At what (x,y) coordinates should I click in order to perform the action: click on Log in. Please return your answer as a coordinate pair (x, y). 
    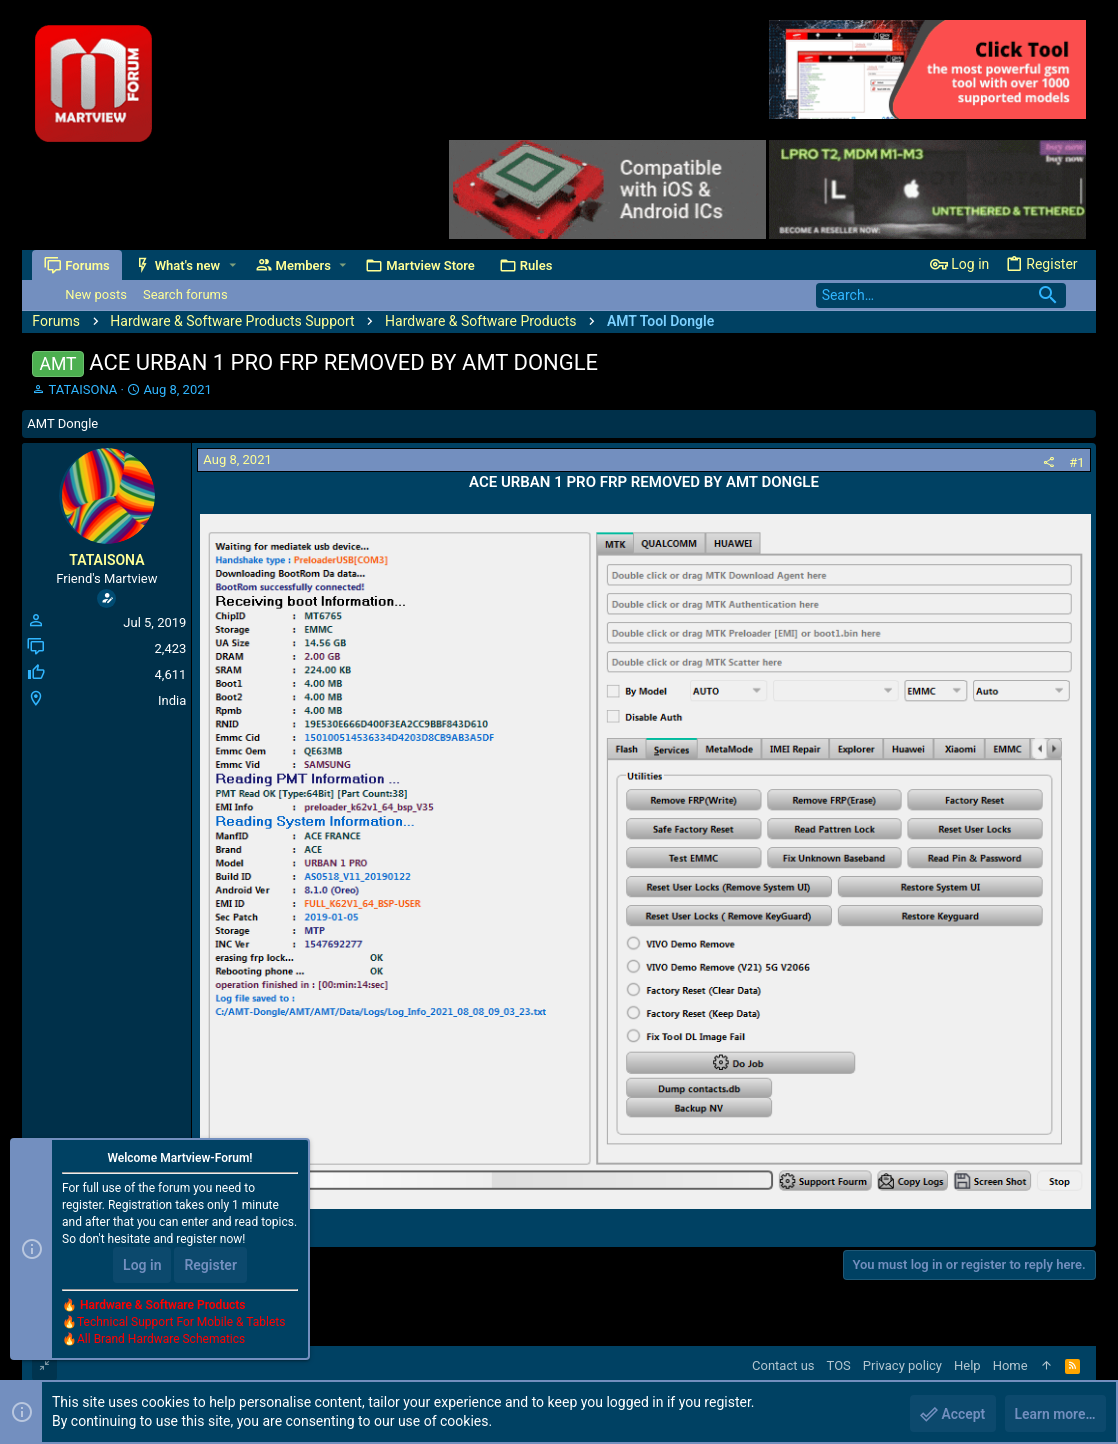
    Looking at the image, I should click on (142, 1266).